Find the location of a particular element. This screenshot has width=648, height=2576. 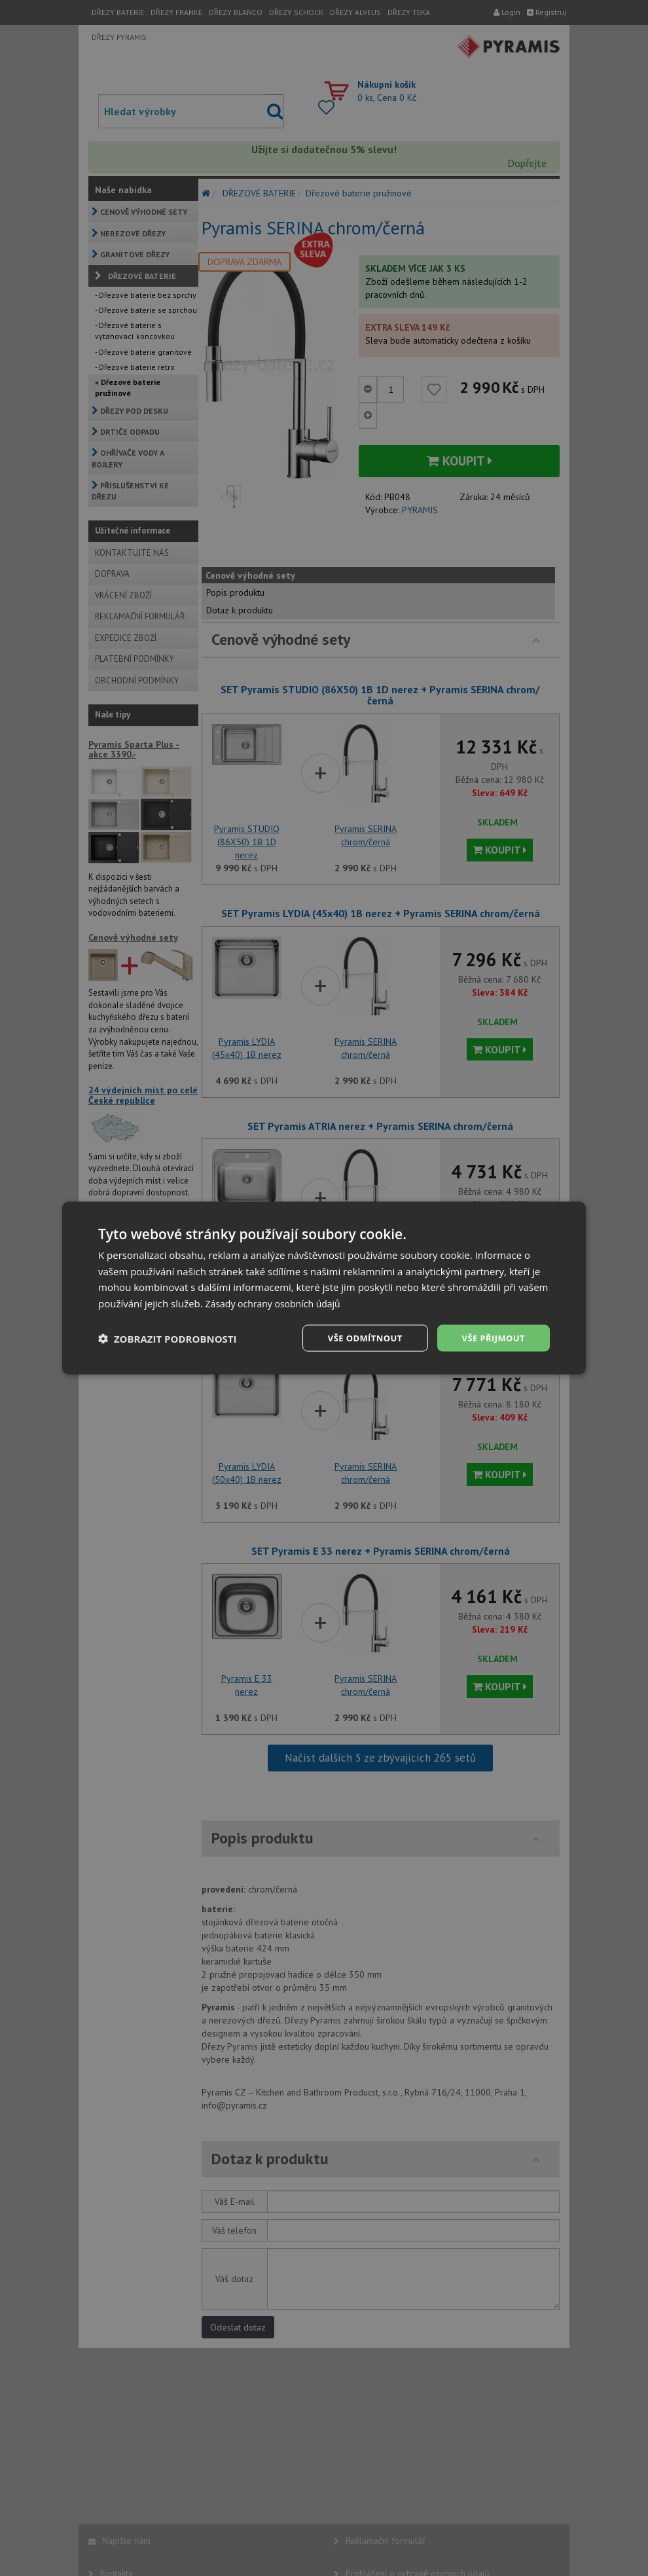

[button] is located at coordinates (167, 1338).